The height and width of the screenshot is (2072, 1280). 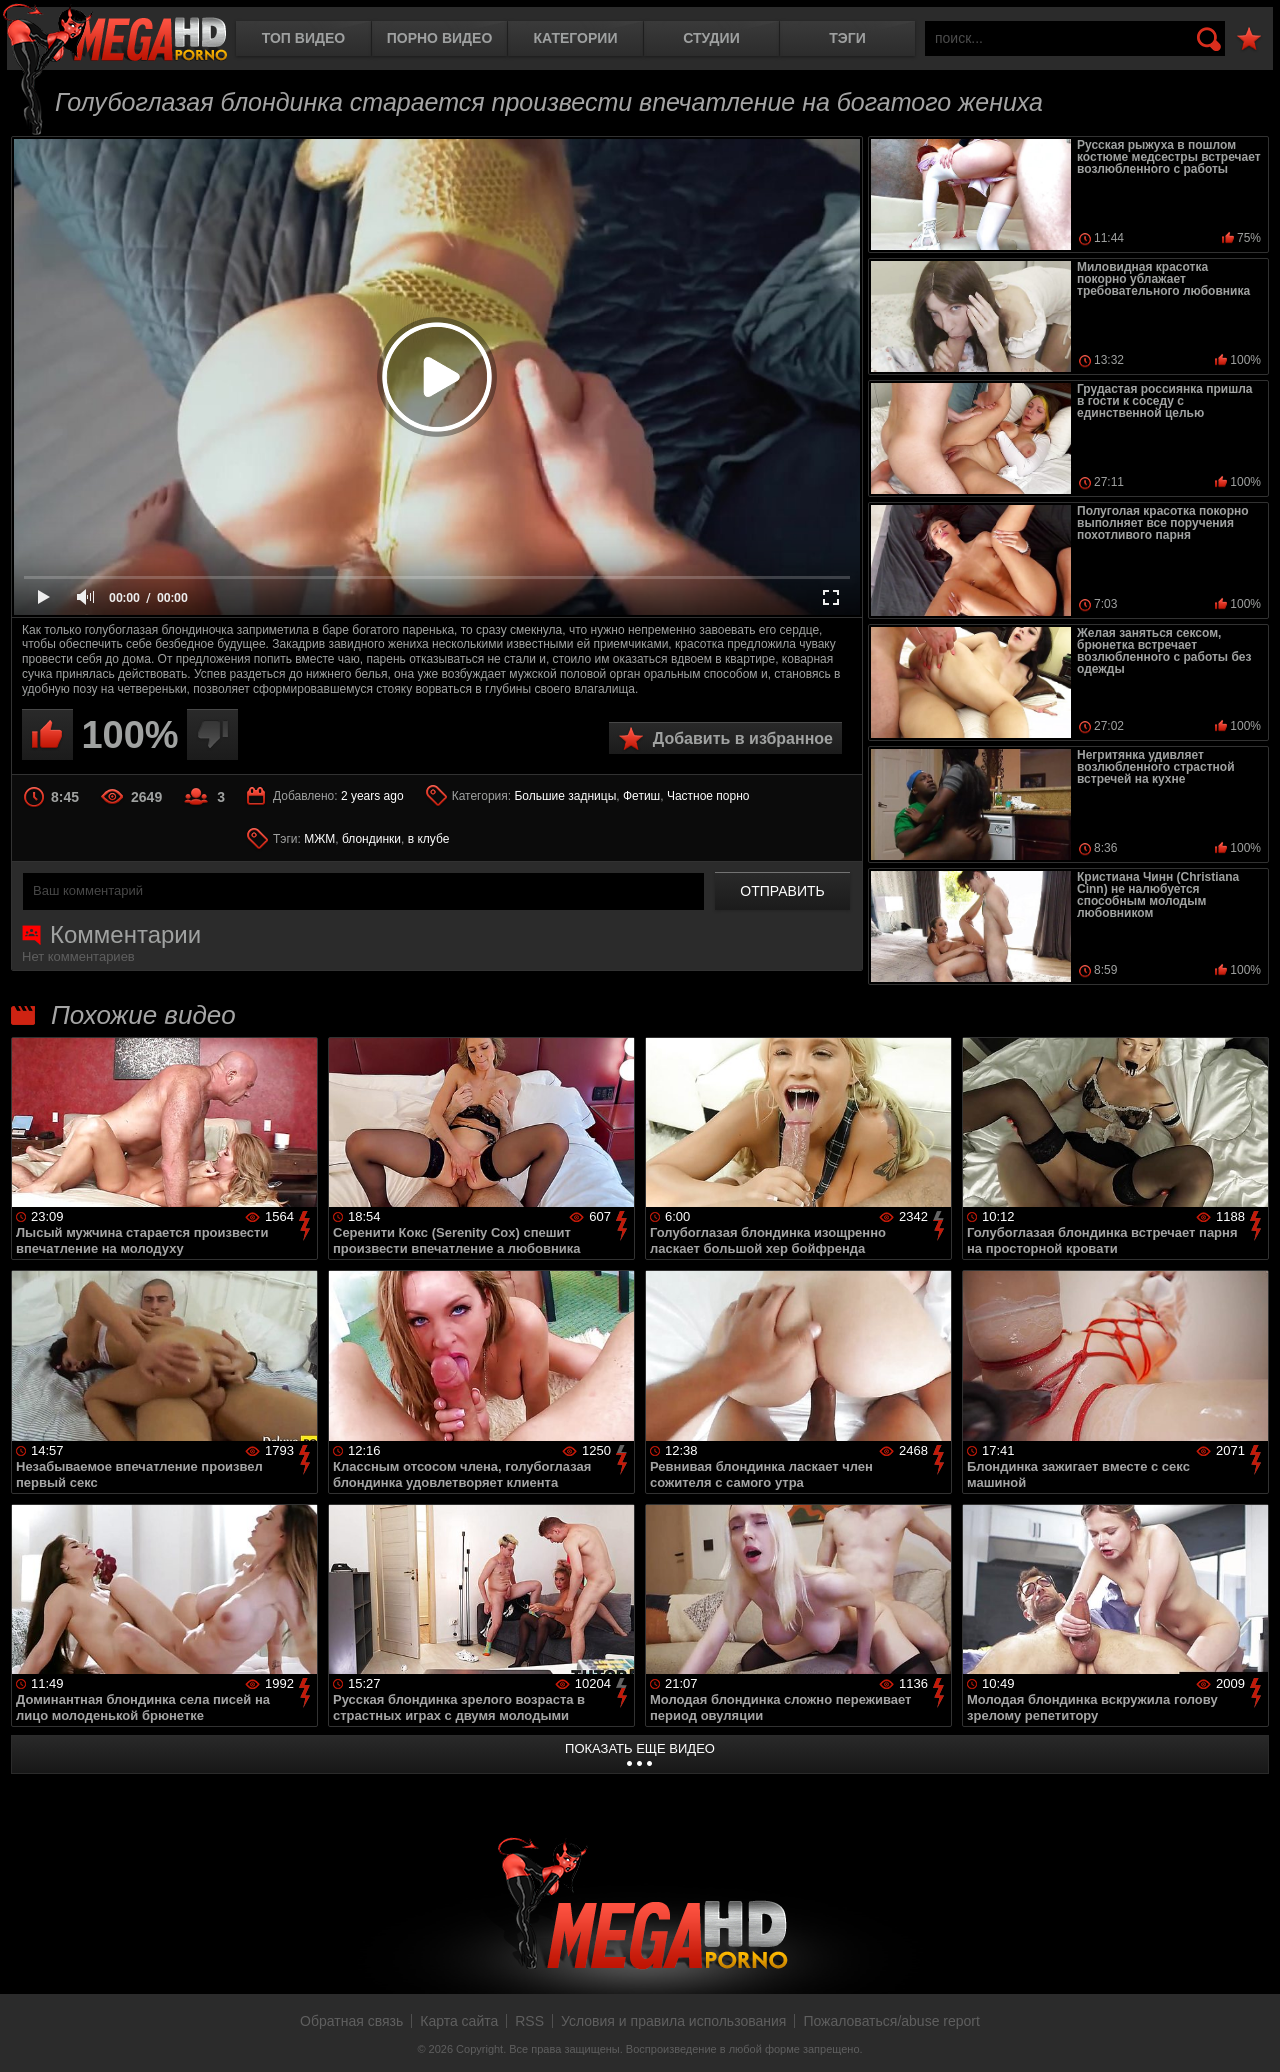 I want to click on МЖМ, so click(x=319, y=839).